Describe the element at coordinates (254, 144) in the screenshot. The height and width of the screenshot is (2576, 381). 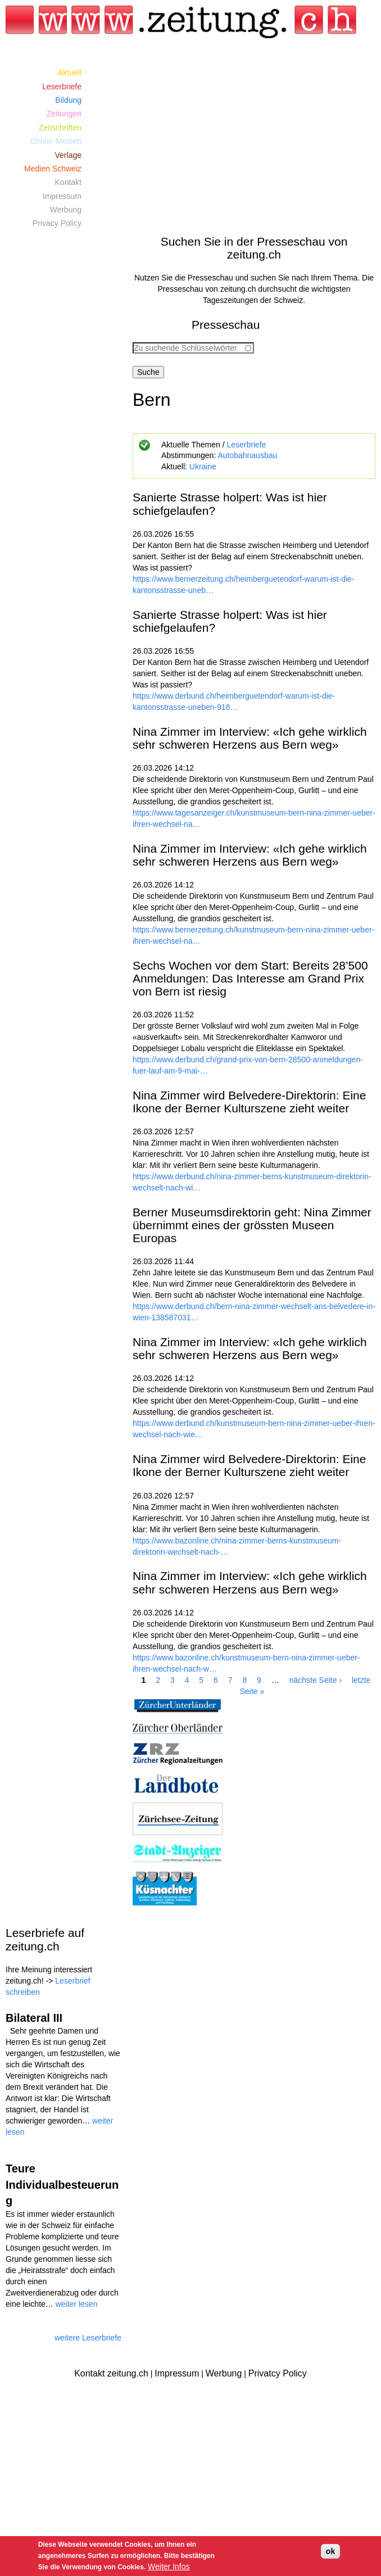
I see `[Advertisement]` at that location.